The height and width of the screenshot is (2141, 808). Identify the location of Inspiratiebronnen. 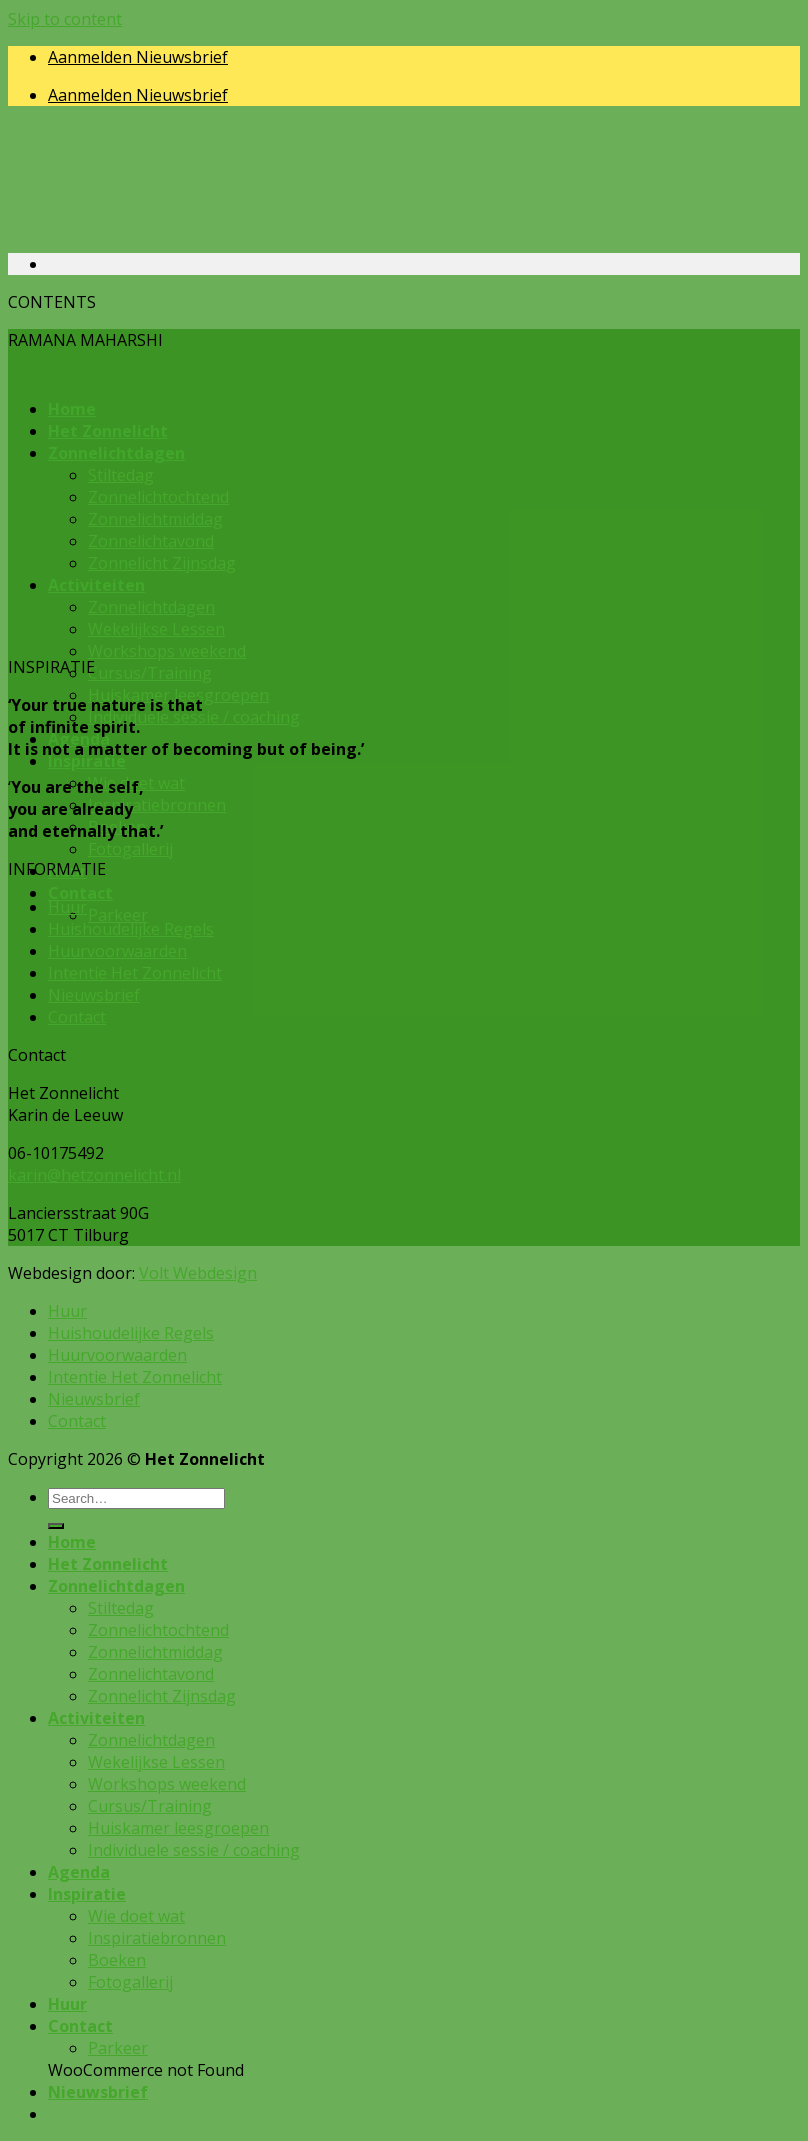
(157, 805).